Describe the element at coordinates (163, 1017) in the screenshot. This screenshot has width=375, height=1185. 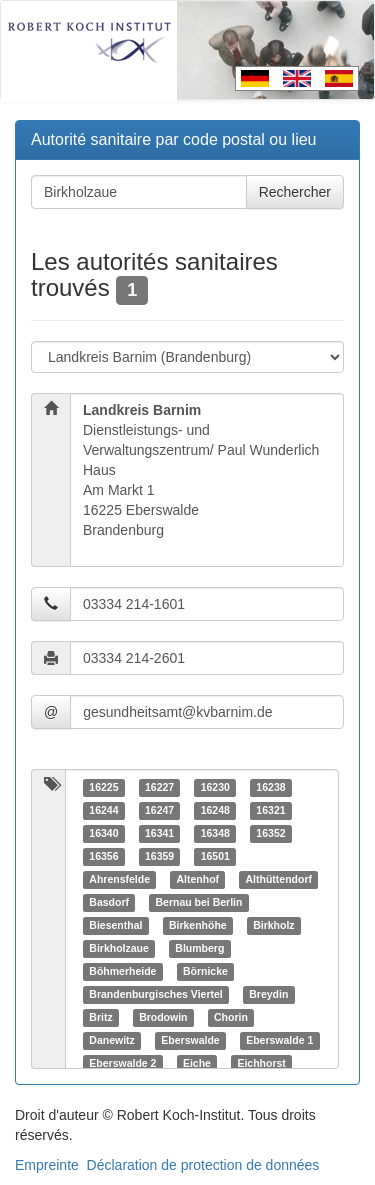
I see `Brodowin` at that location.